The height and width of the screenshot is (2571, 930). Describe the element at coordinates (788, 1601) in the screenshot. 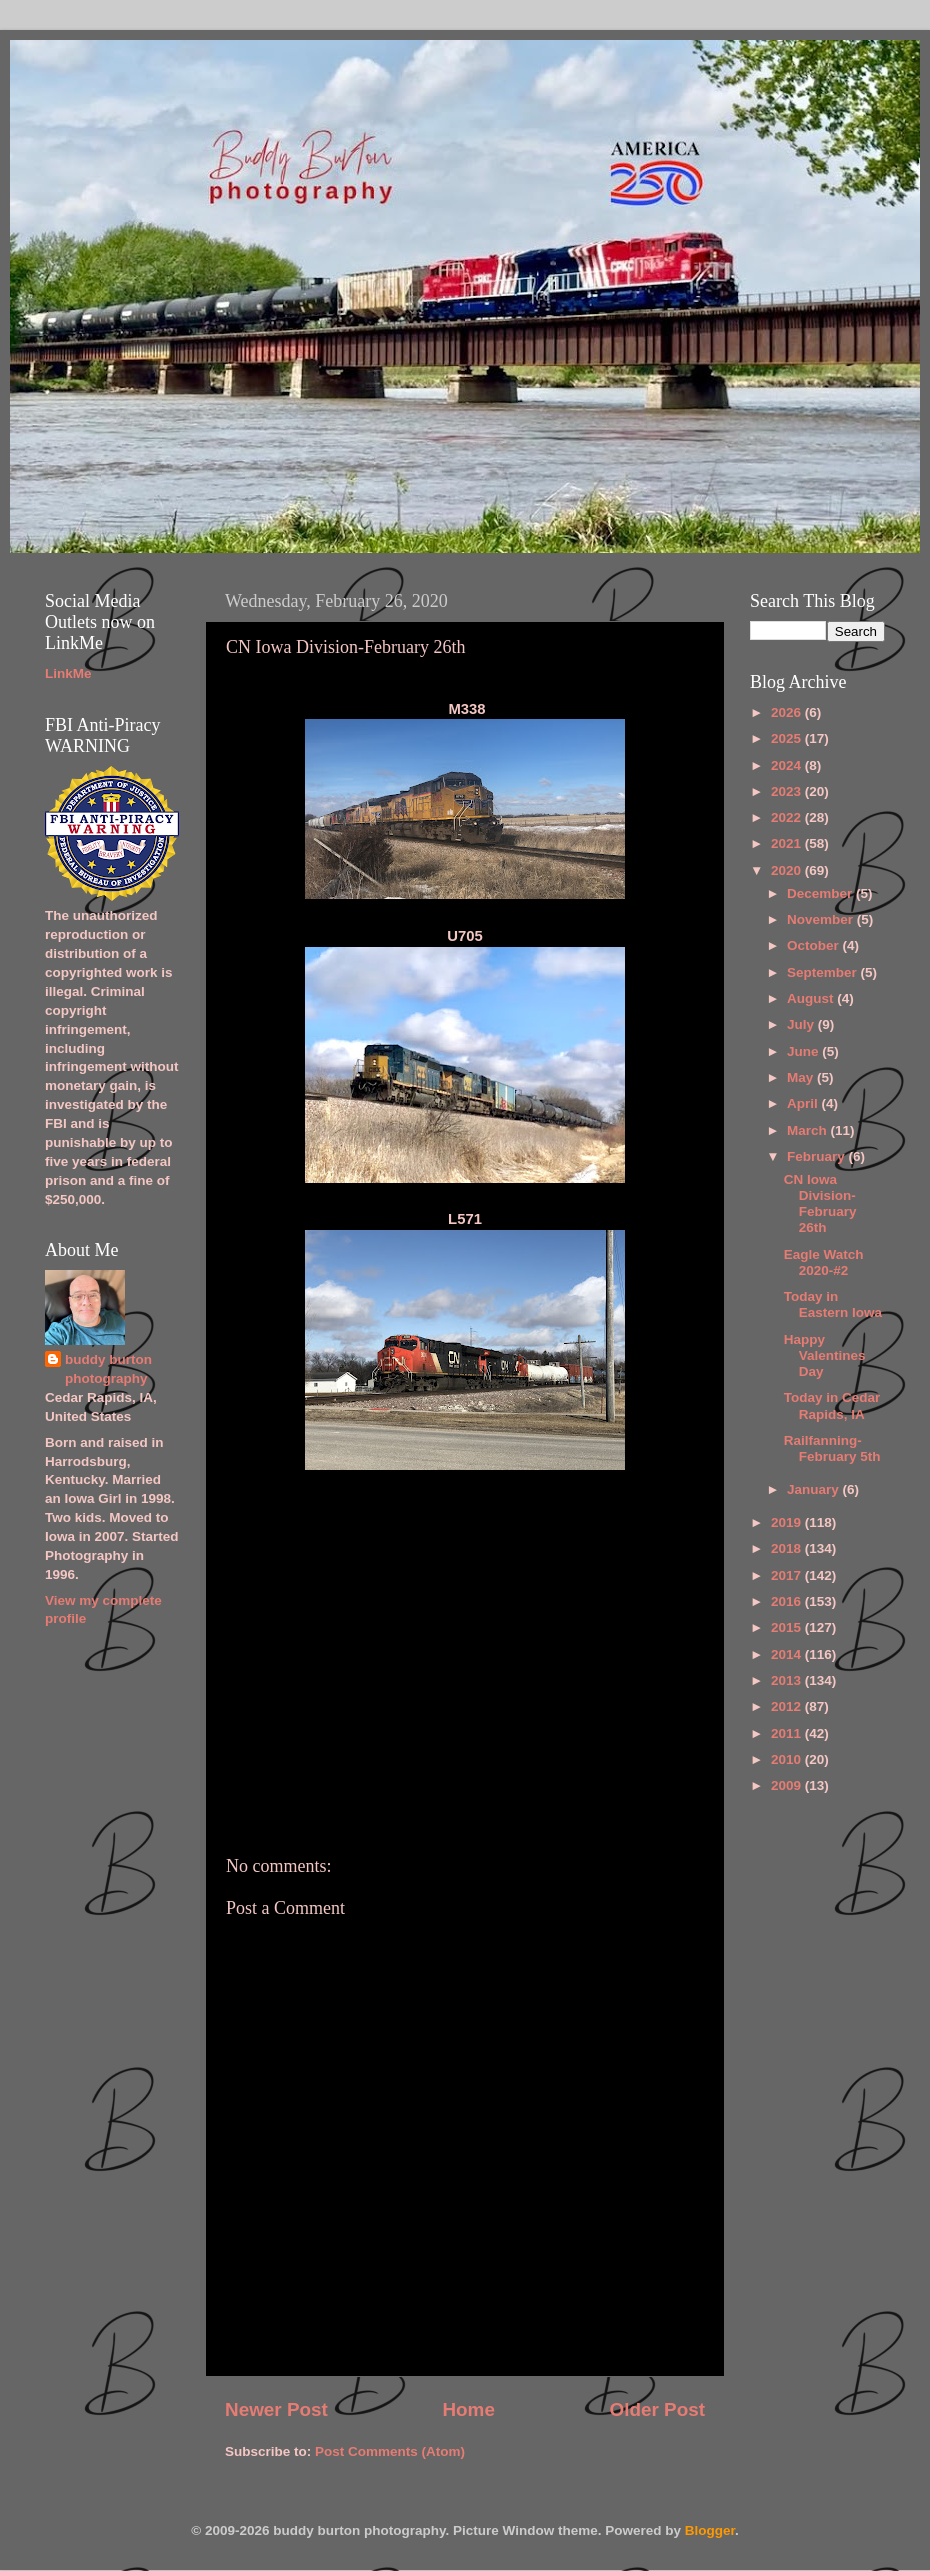

I see `2016` at that location.